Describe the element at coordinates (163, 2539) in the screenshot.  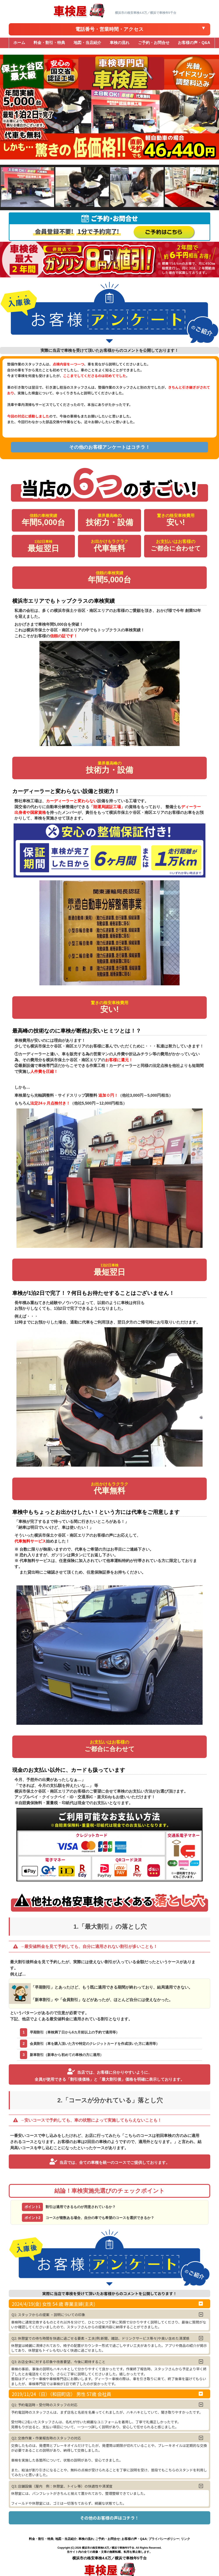
I see `プライバシーポリシー` at that location.